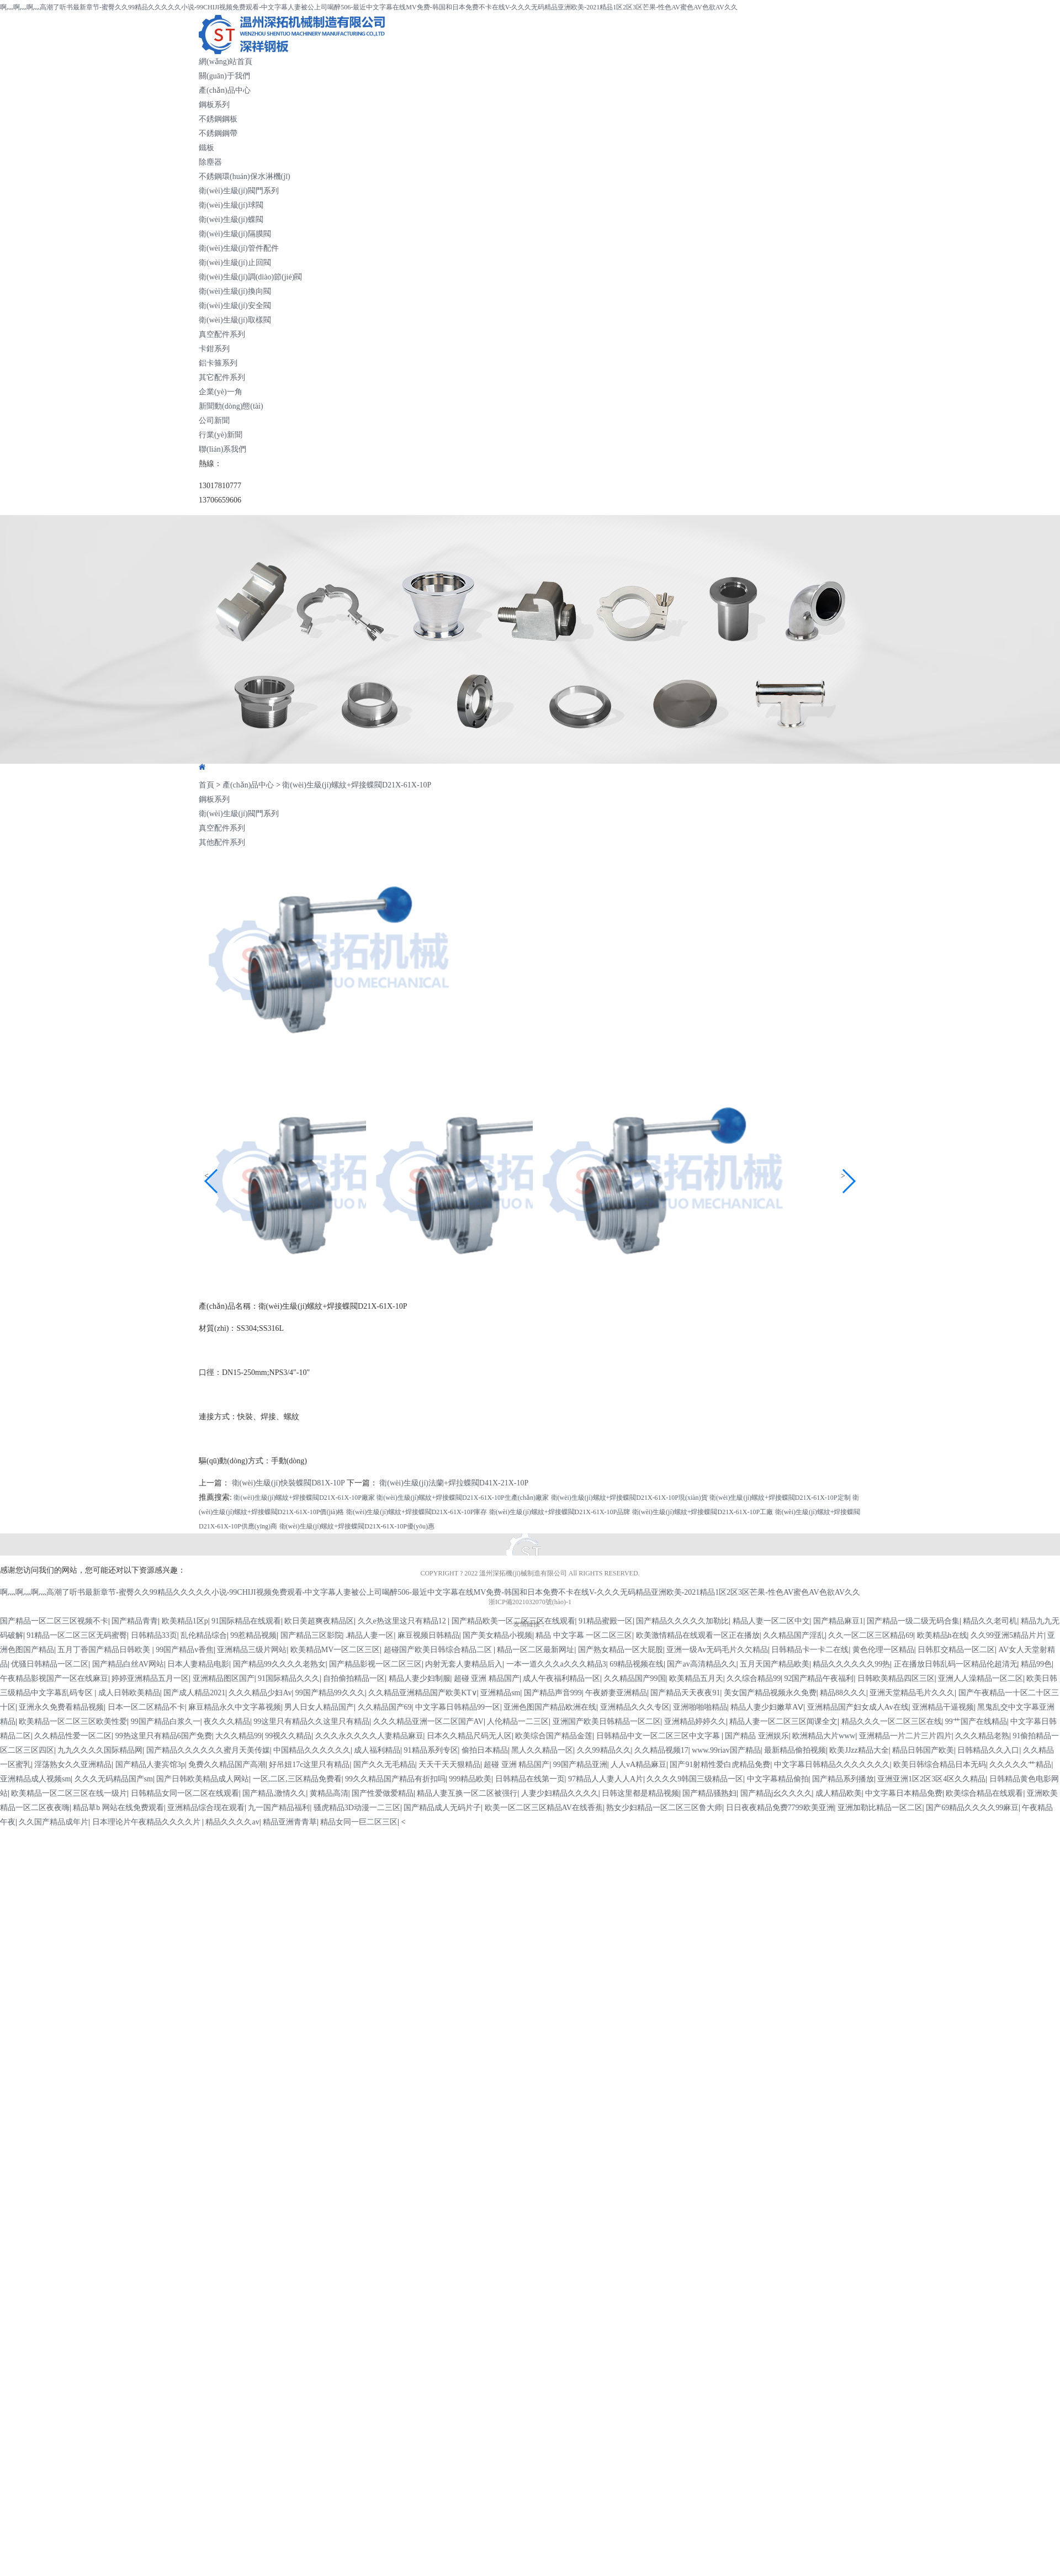  I want to click on 婷婷亚洲精品五月一区, so click(150, 1678).